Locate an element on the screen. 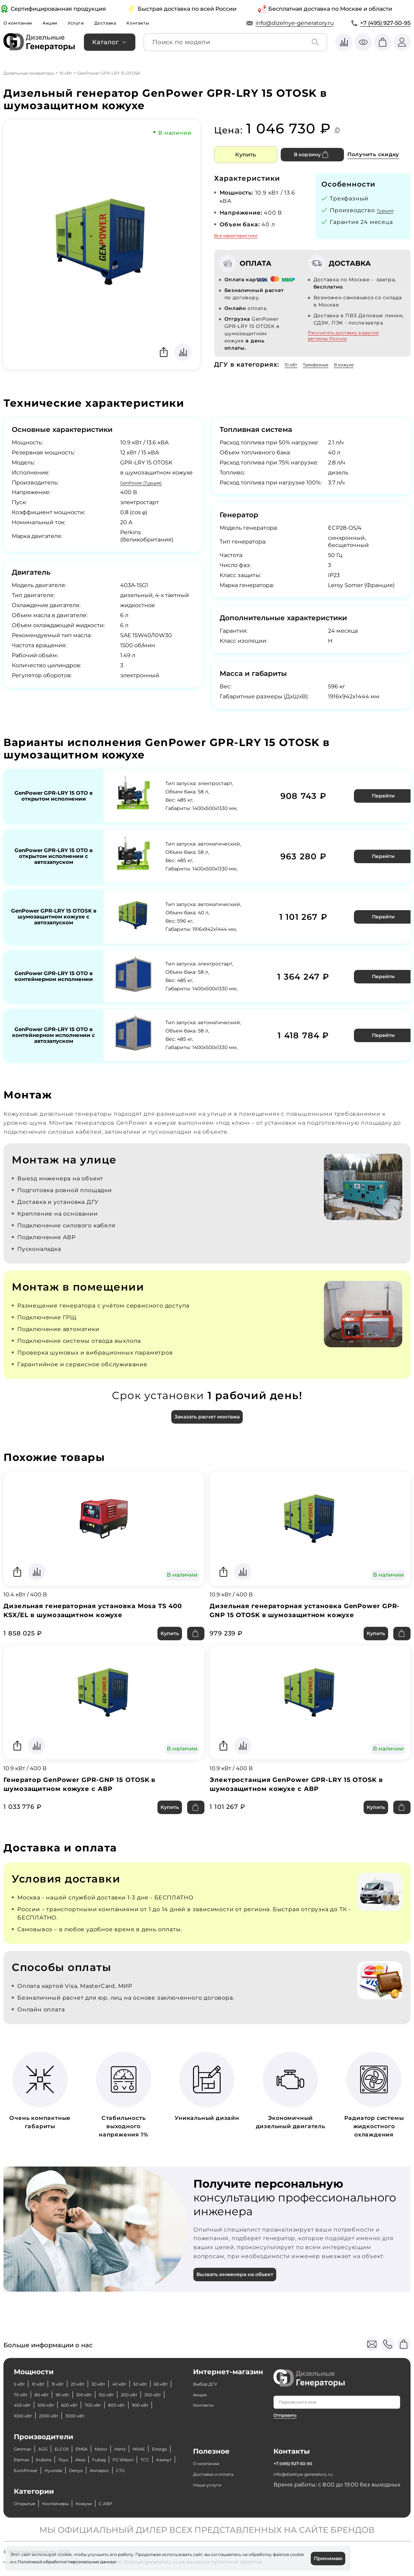 The height and width of the screenshot is (2576, 414). Электростанция GenPower GPR-LRY 15 OTOSK в шумозащитном кожухе с АВР is located at coordinates (307, 1771).